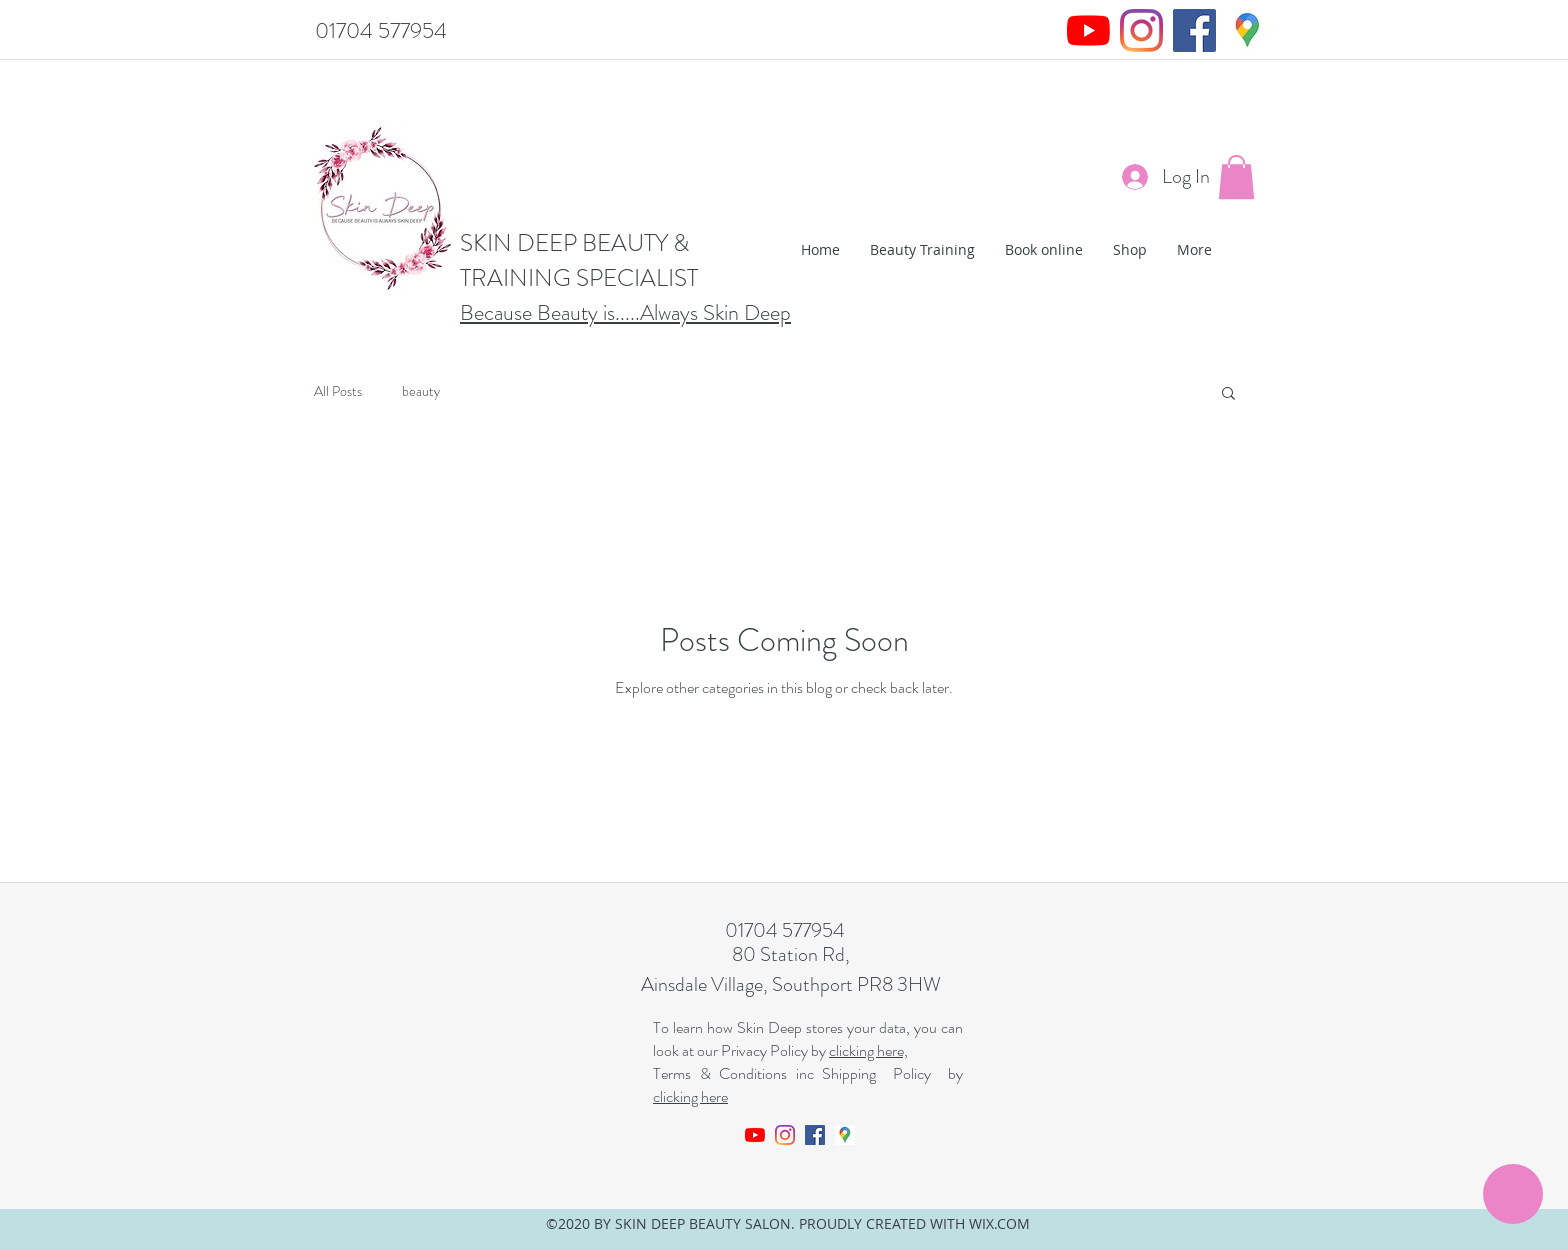  I want to click on [button], so click(1236, 177).